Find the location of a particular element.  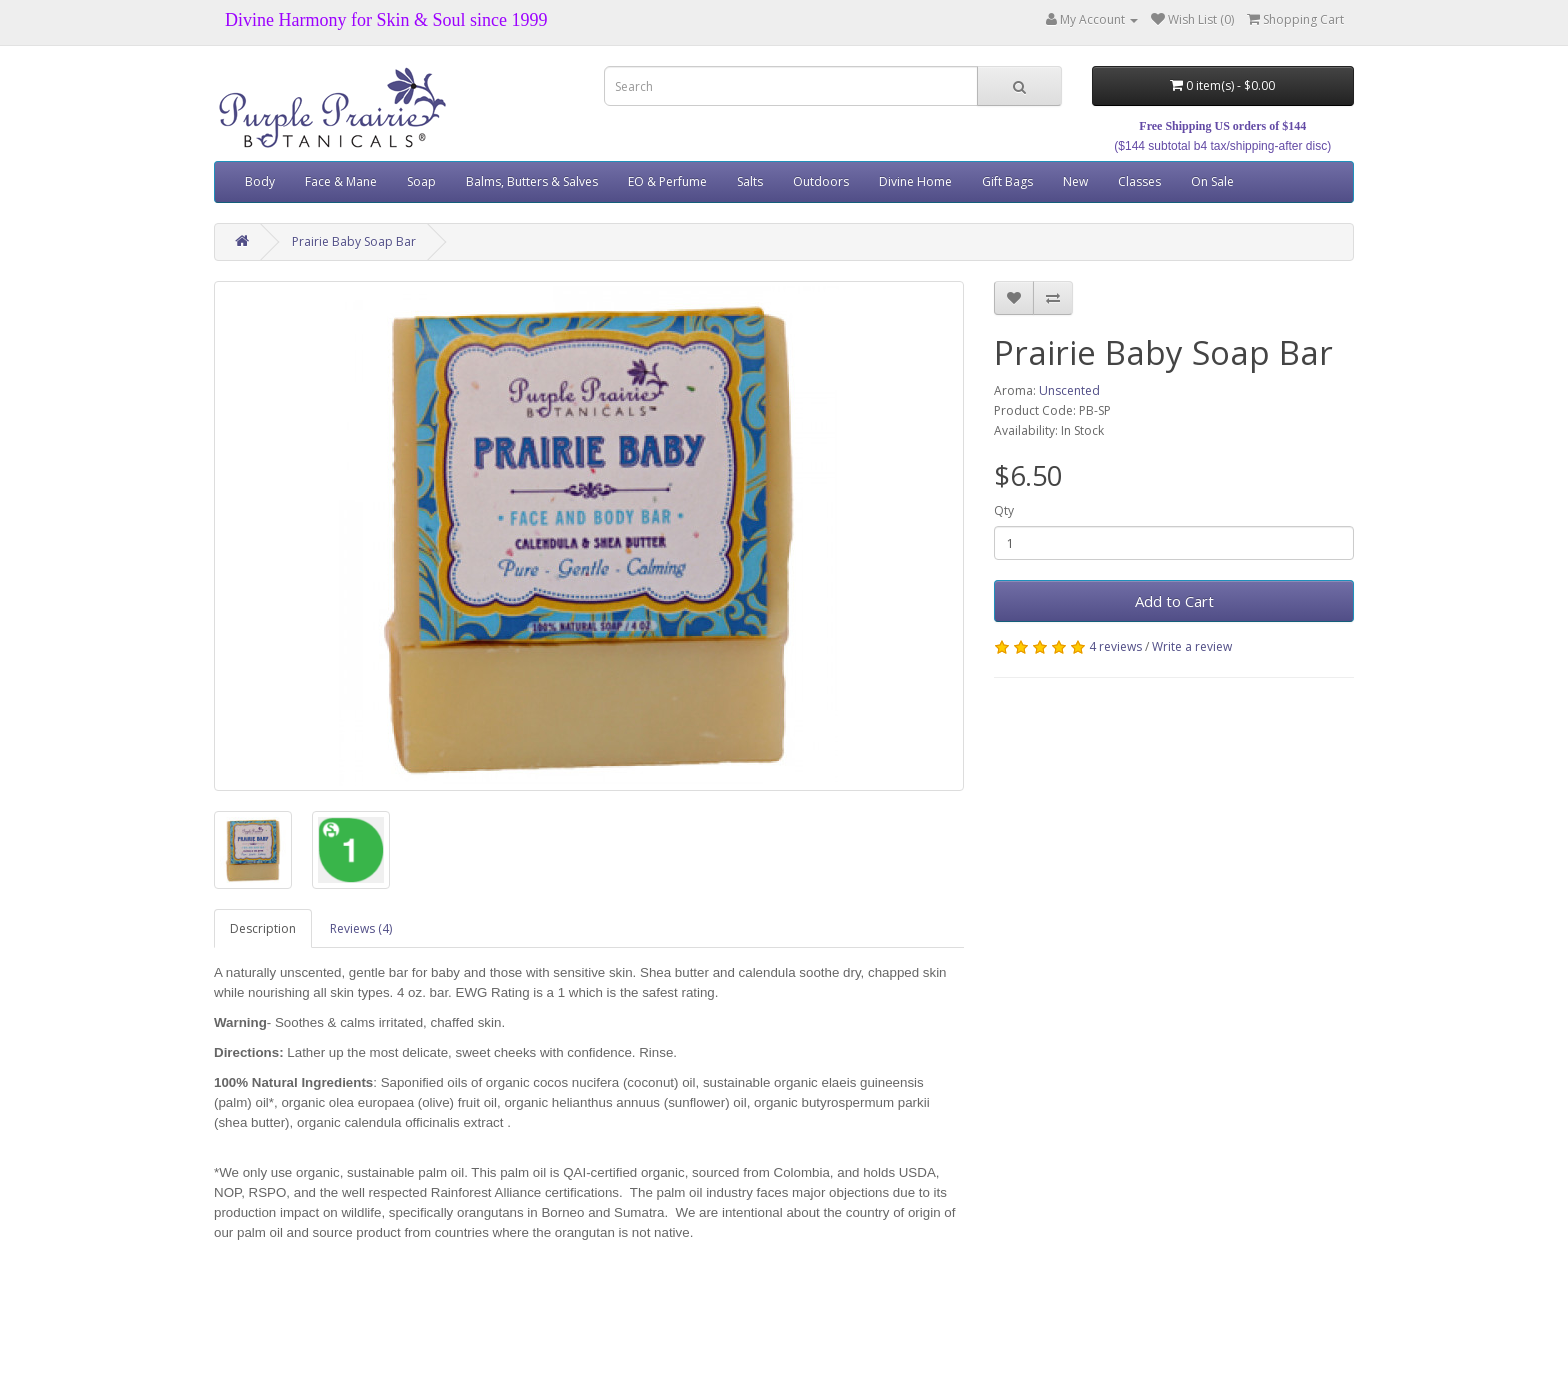

Balms, Butters & Salves is located at coordinates (532, 181).